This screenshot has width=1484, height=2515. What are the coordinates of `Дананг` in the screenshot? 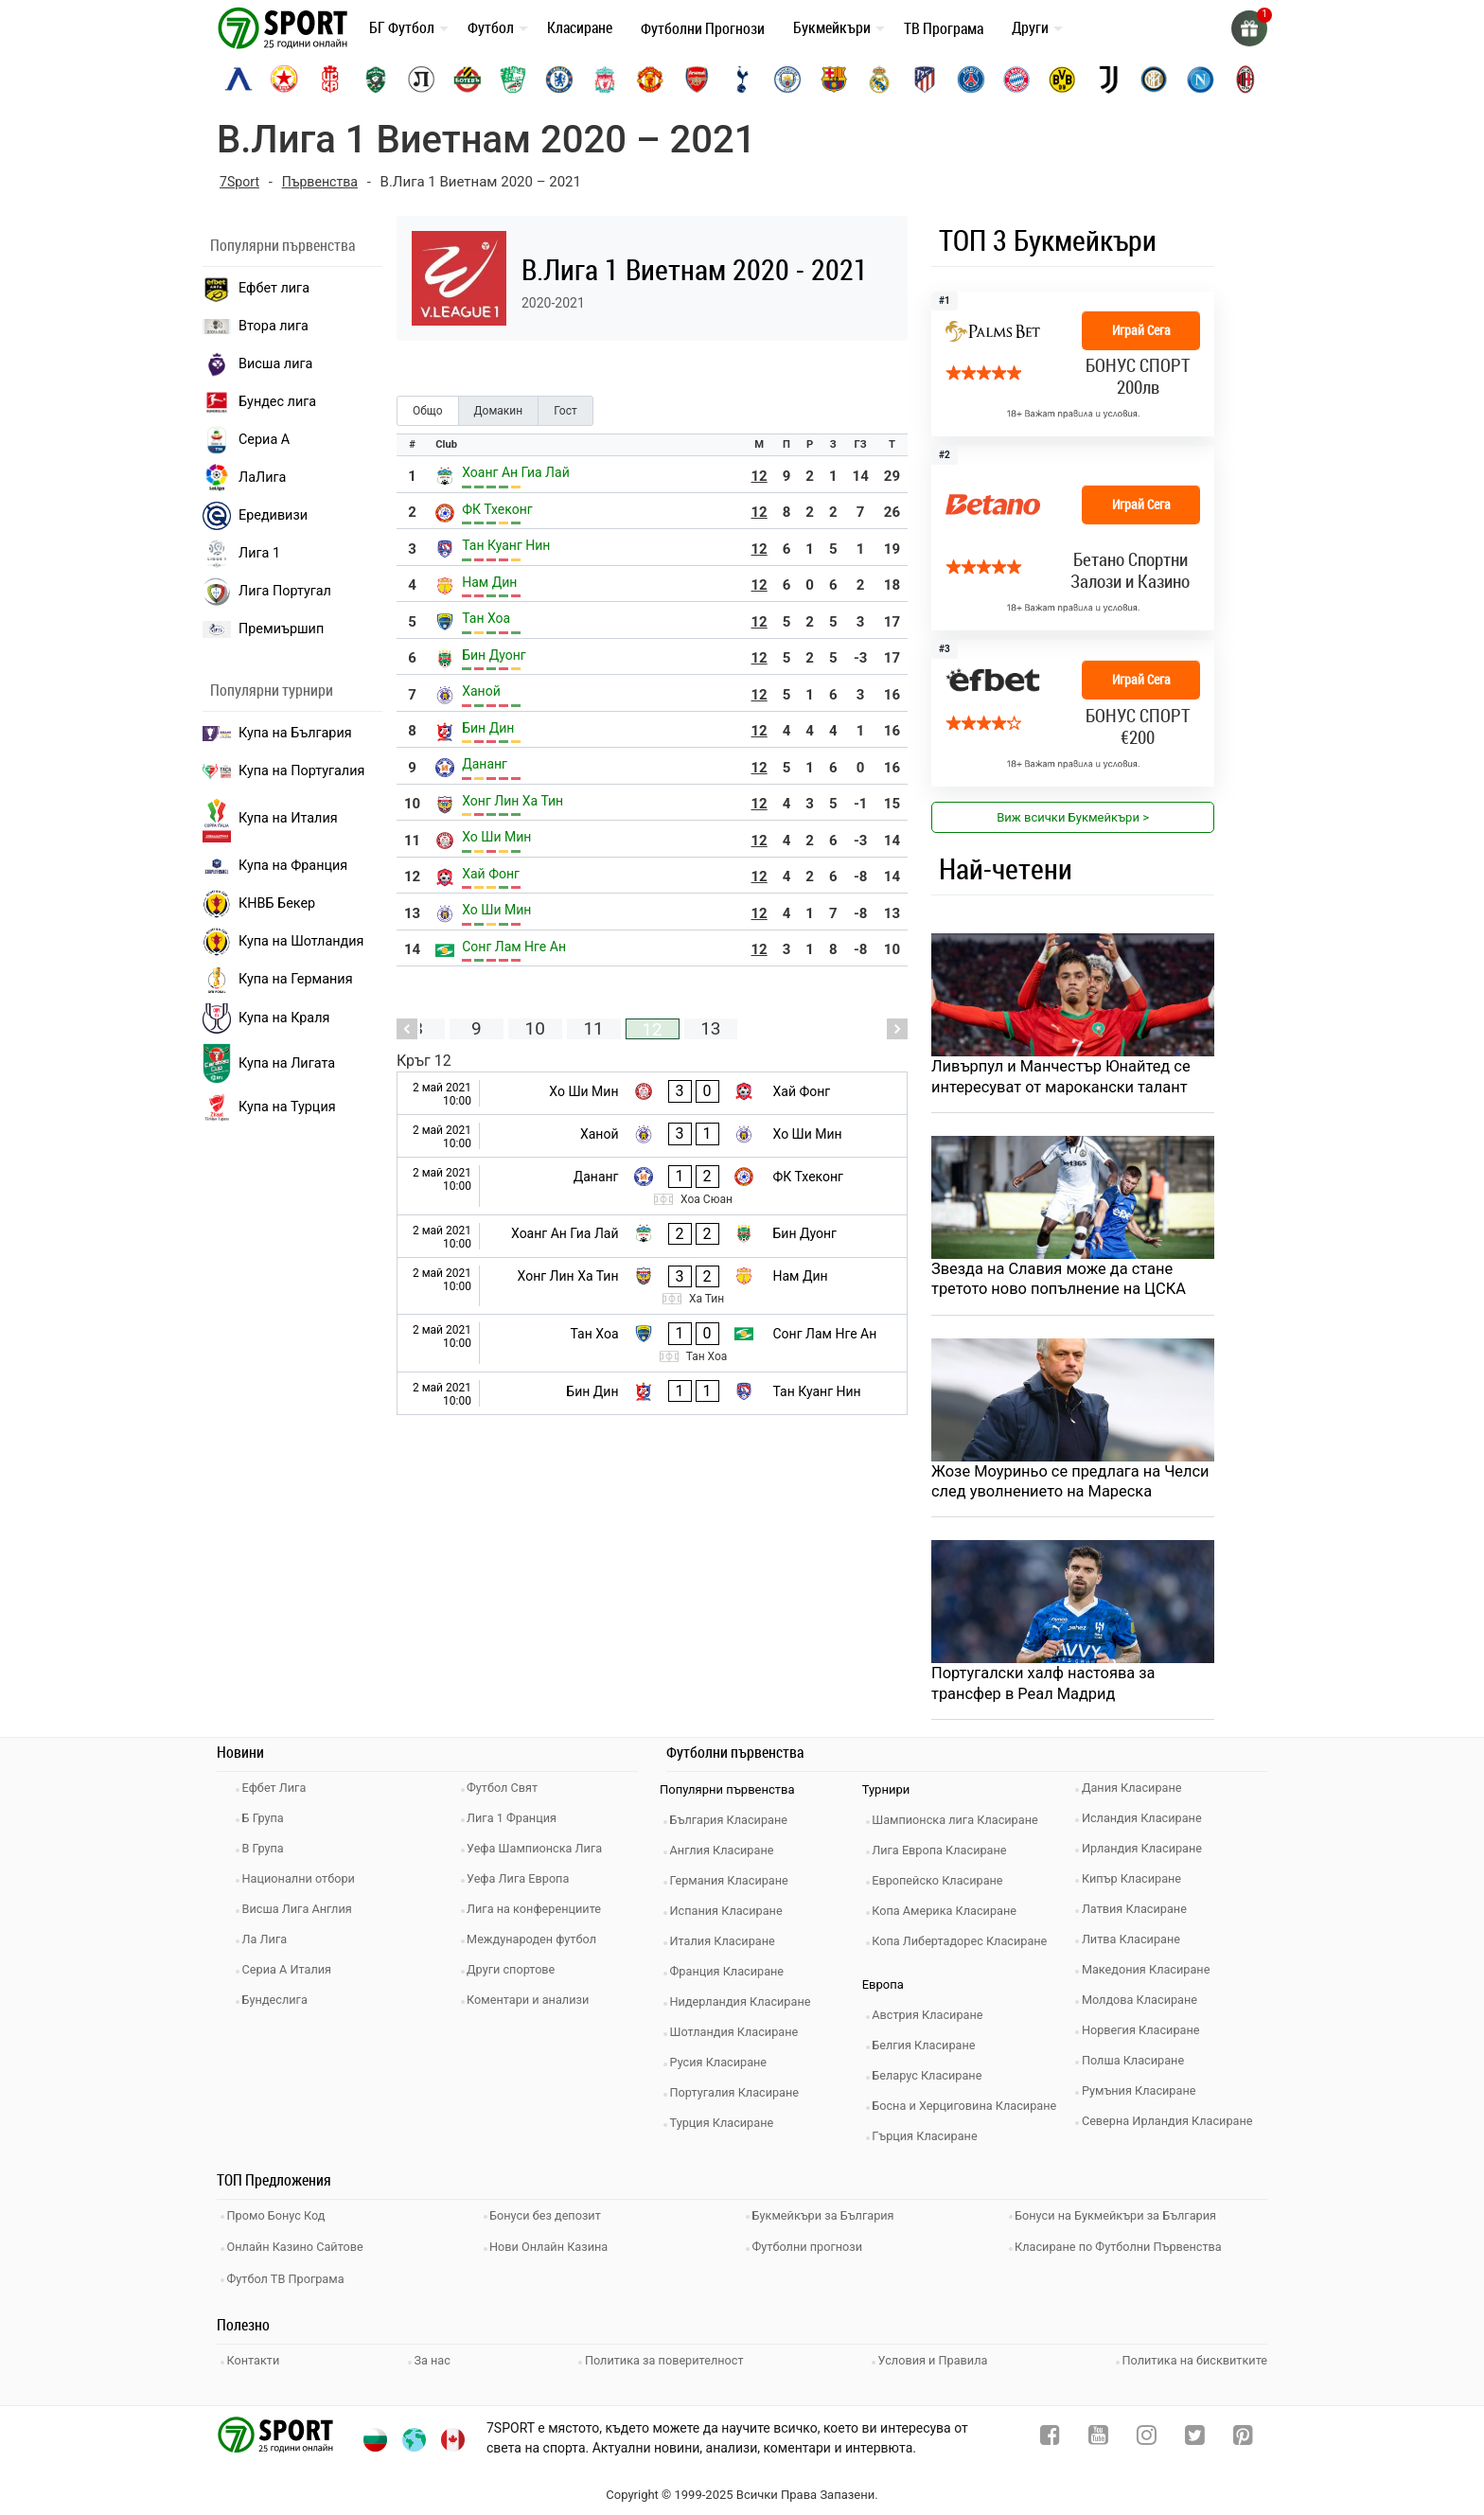 It's located at (484, 763).